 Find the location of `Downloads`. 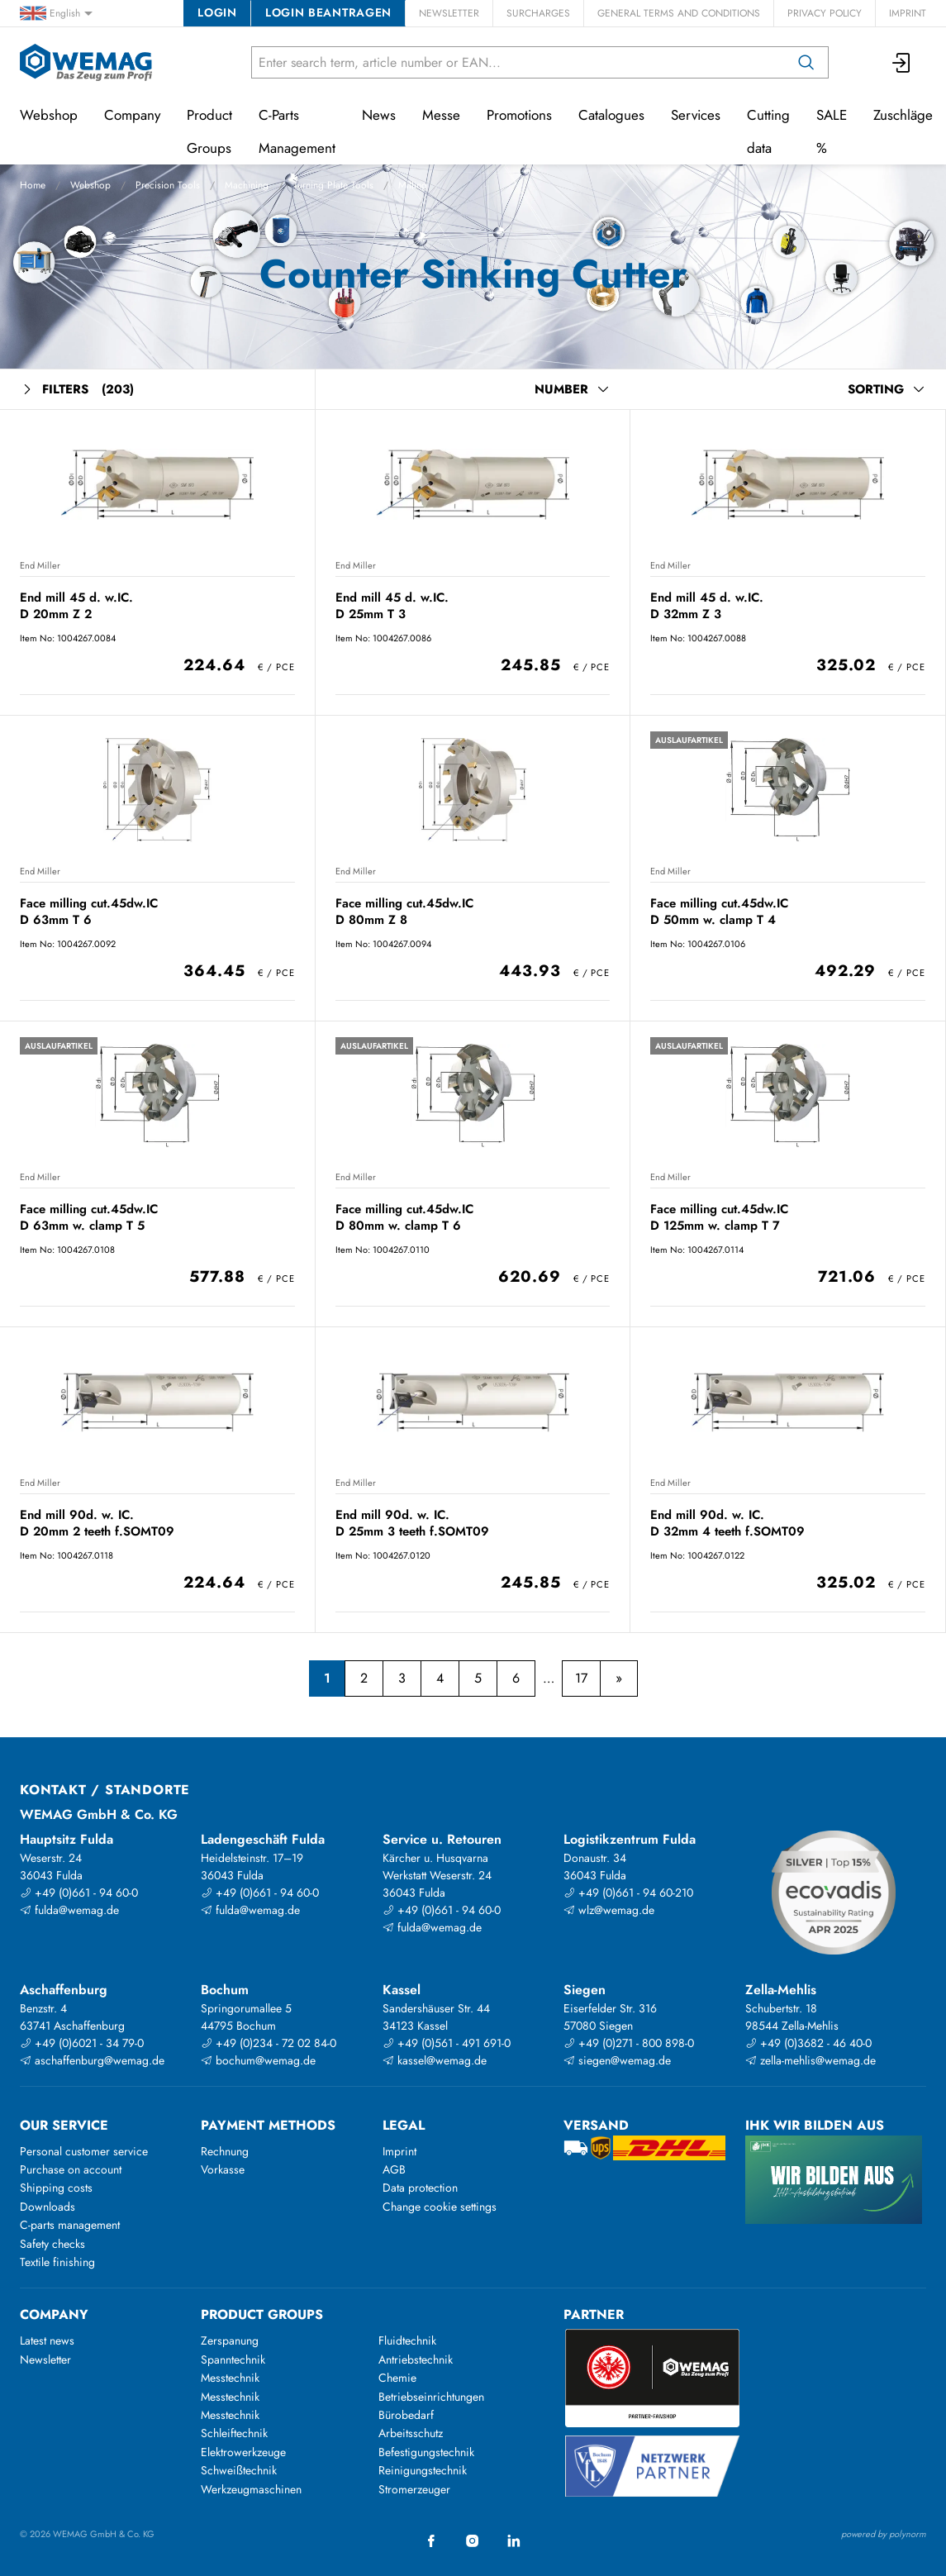

Downloads is located at coordinates (47, 2206).